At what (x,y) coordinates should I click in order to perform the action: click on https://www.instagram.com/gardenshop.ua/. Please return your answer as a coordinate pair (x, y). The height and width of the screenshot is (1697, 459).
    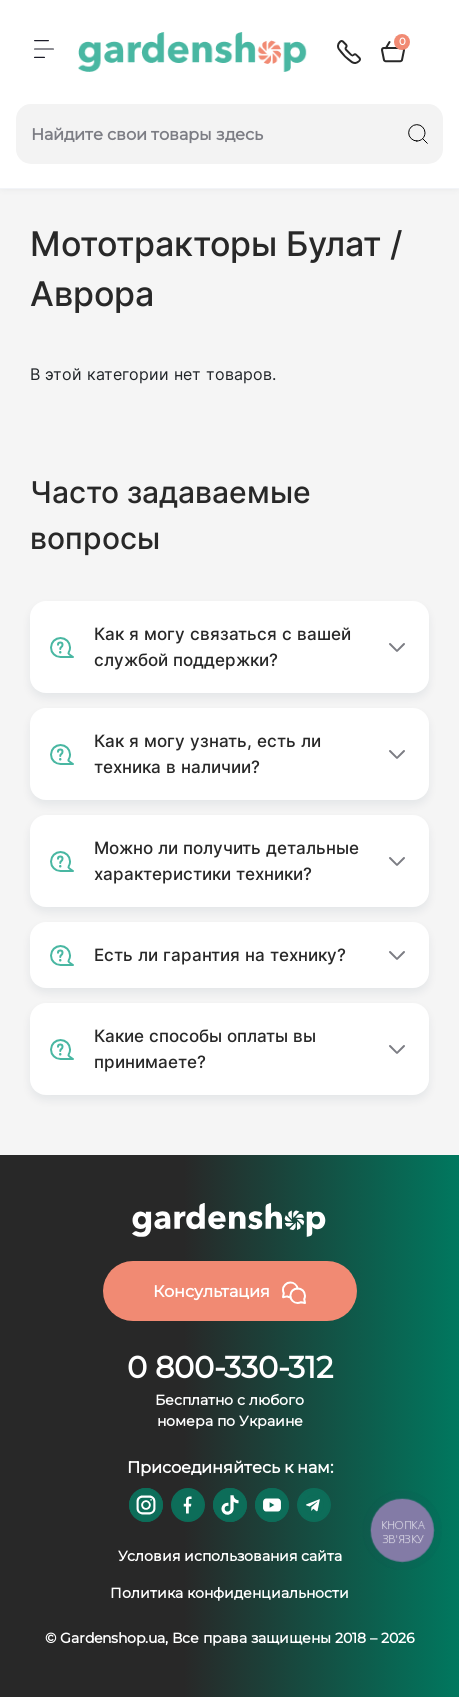
    Looking at the image, I should click on (146, 1505).